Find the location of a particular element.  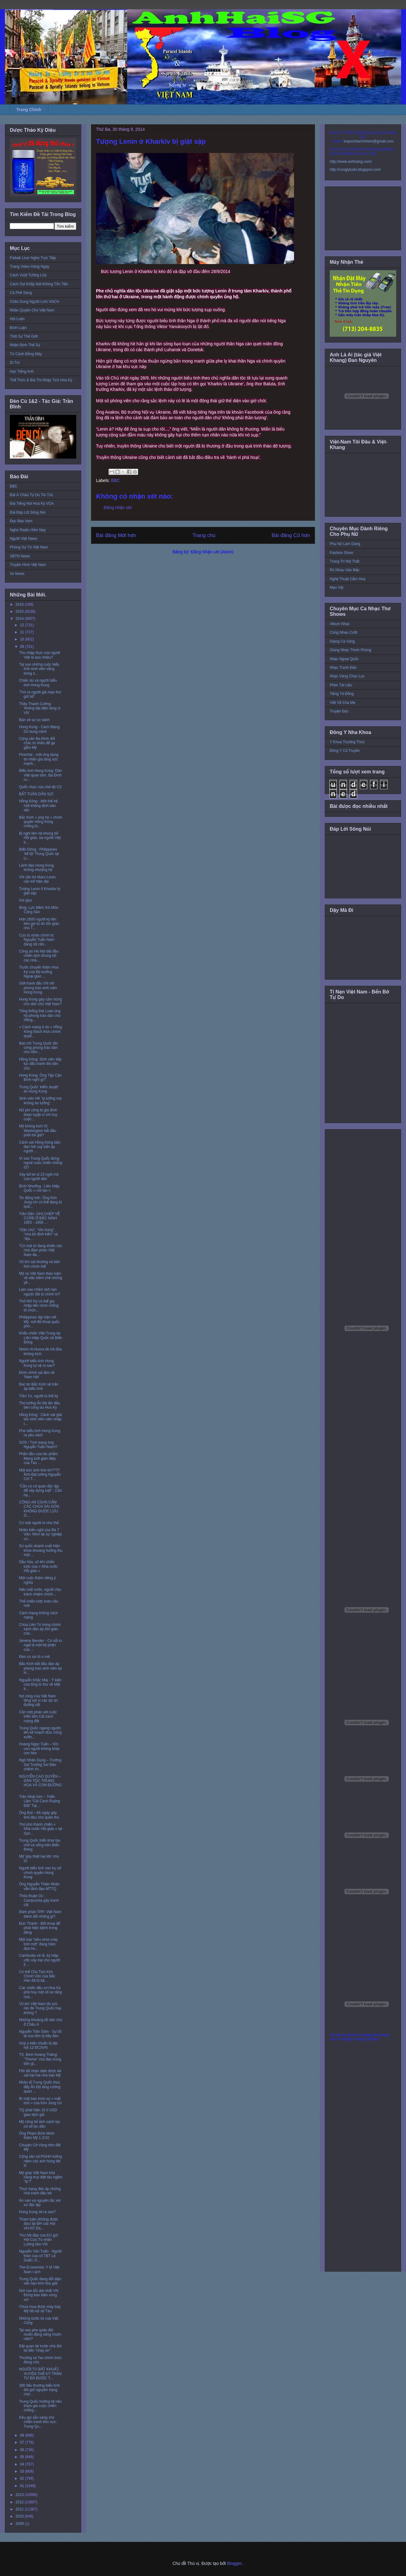

Nghe Radio Hôm Nay is located at coordinates (28, 530).